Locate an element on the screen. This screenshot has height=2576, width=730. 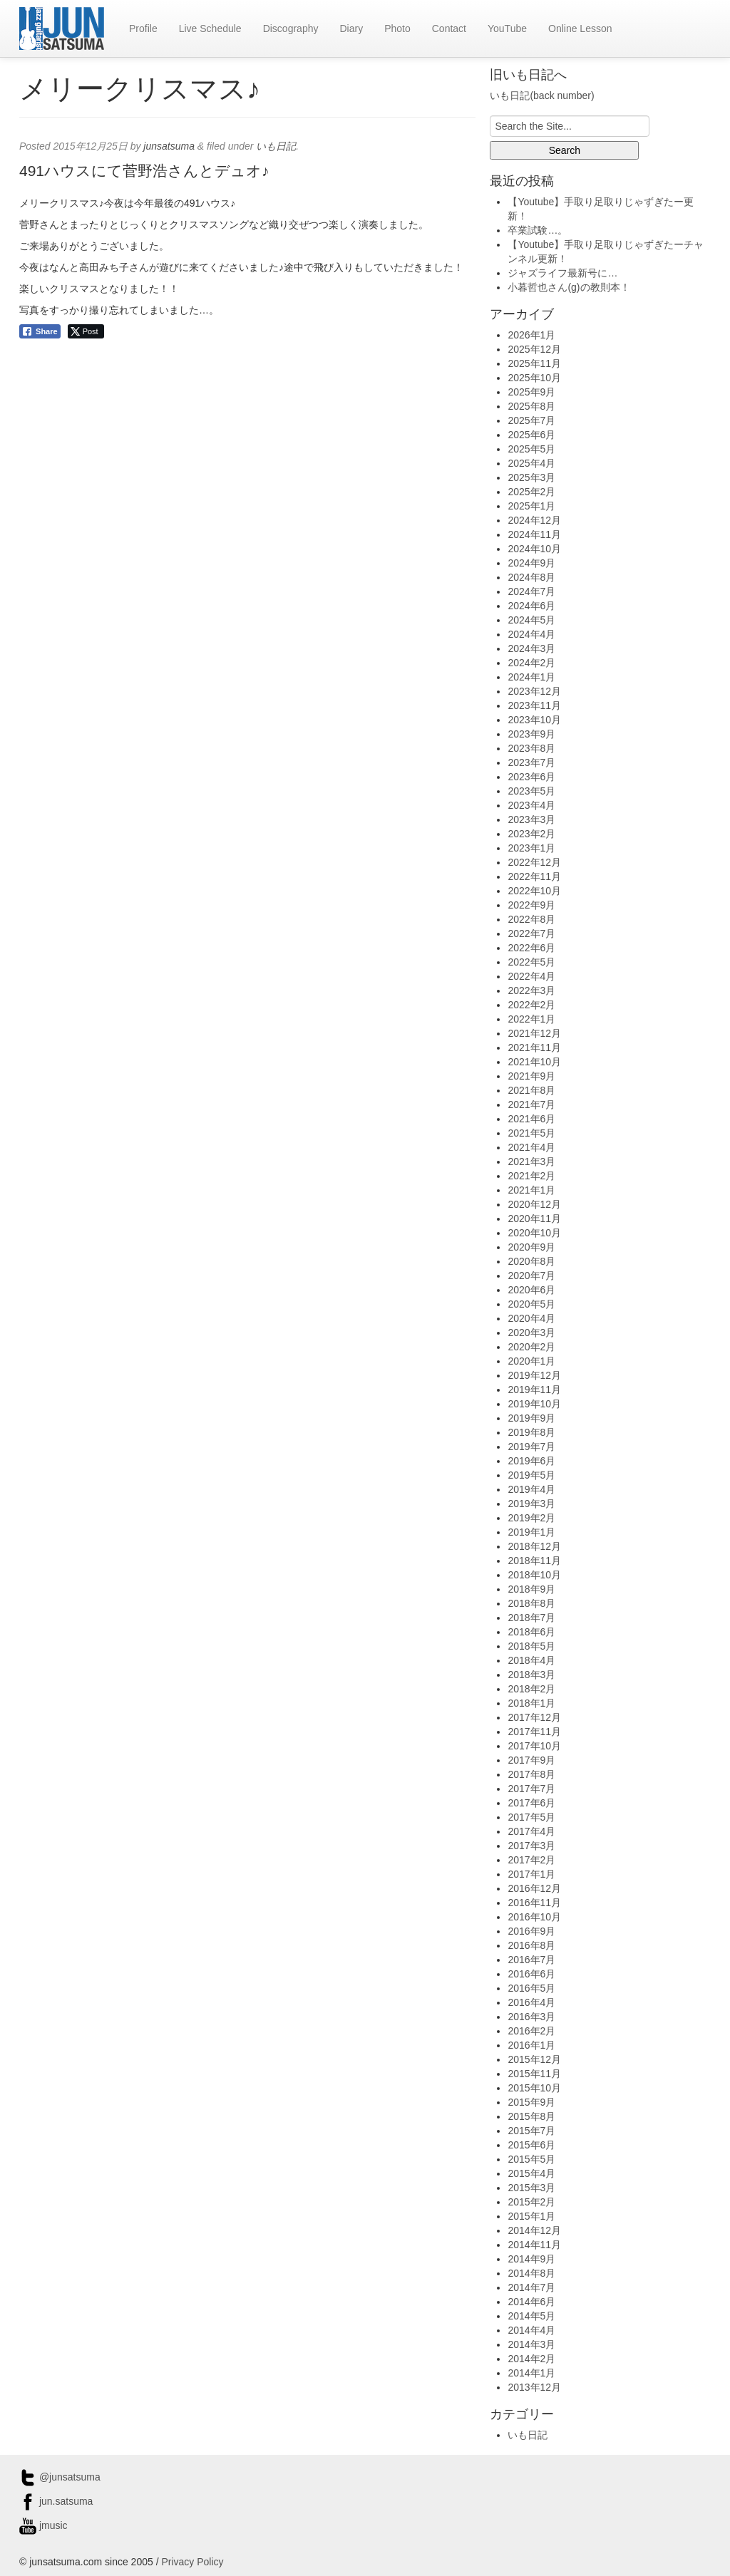
2016年7月 is located at coordinates (531, 1959).